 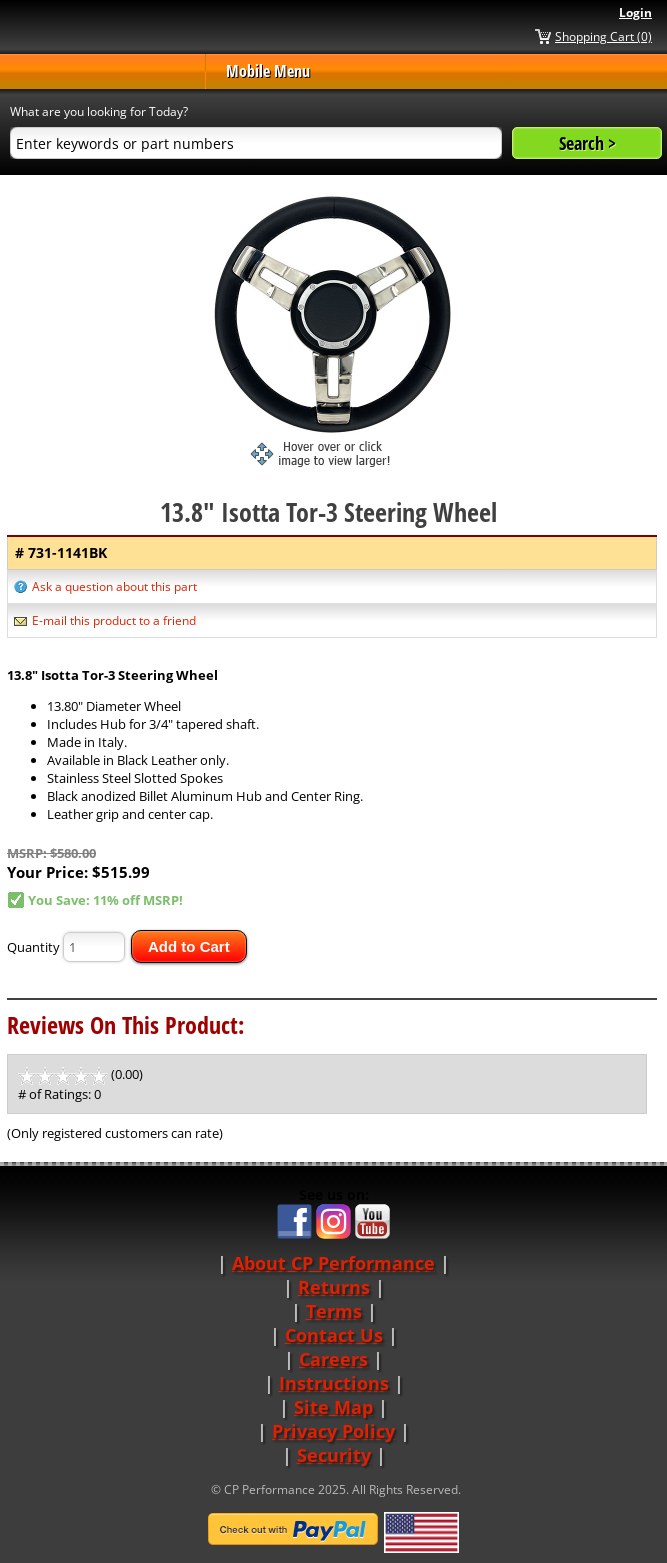 I want to click on Shopping Cart (0), so click(x=603, y=36).